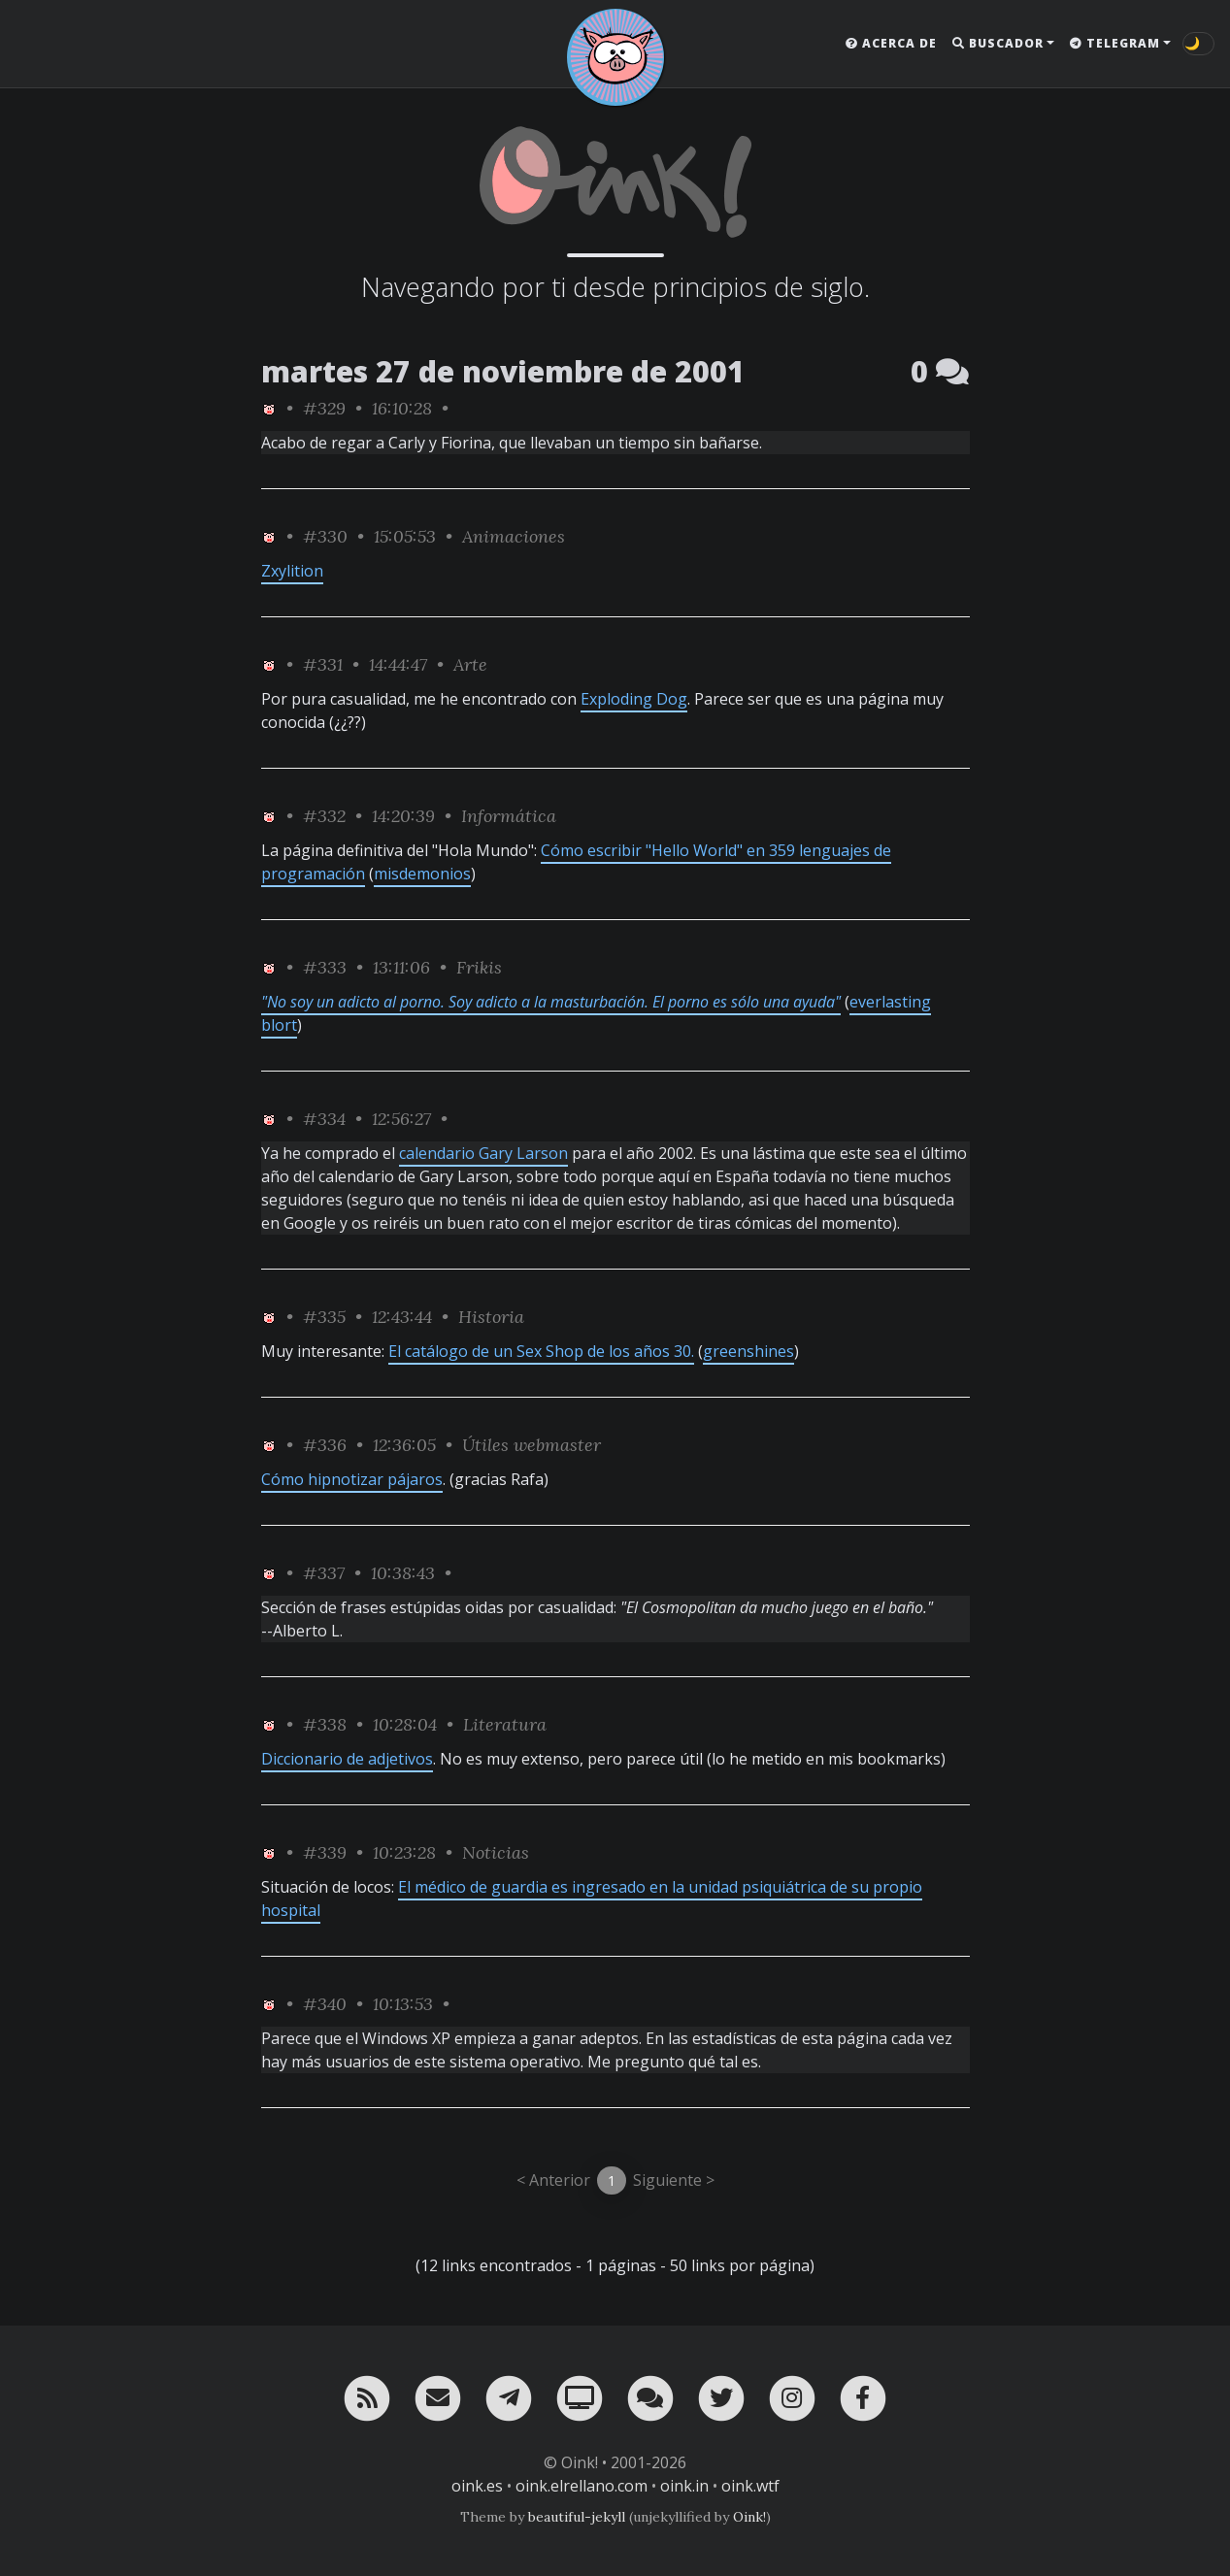  I want to click on Diccionario de adjetivos, so click(347, 1758).